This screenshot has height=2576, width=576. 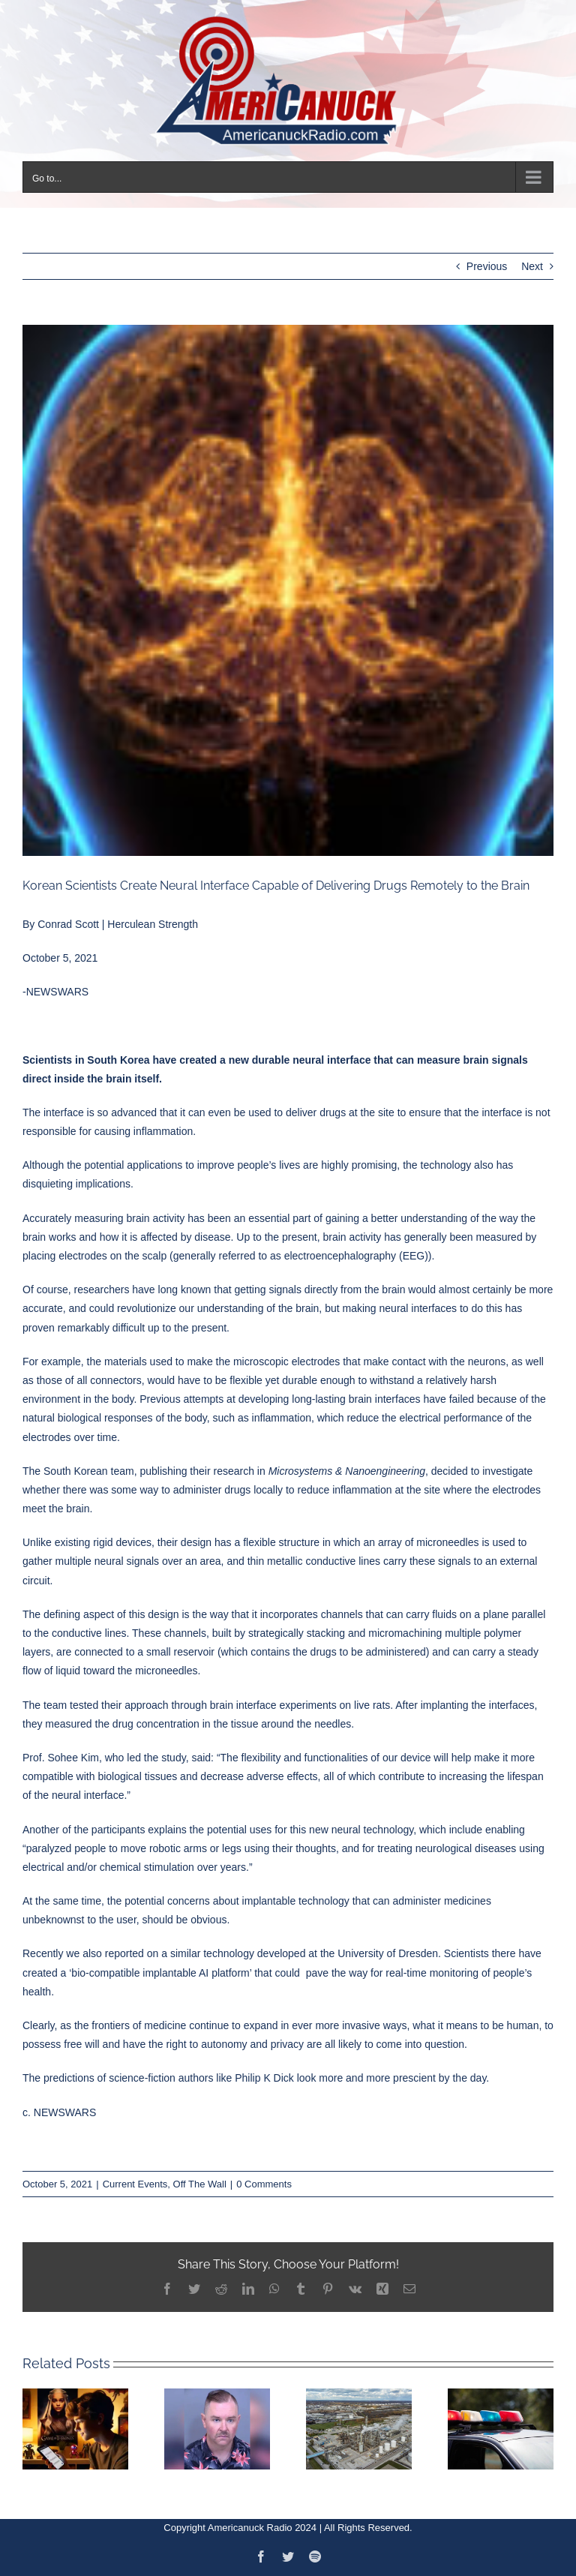 I want to click on Next, so click(x=532, y=266).